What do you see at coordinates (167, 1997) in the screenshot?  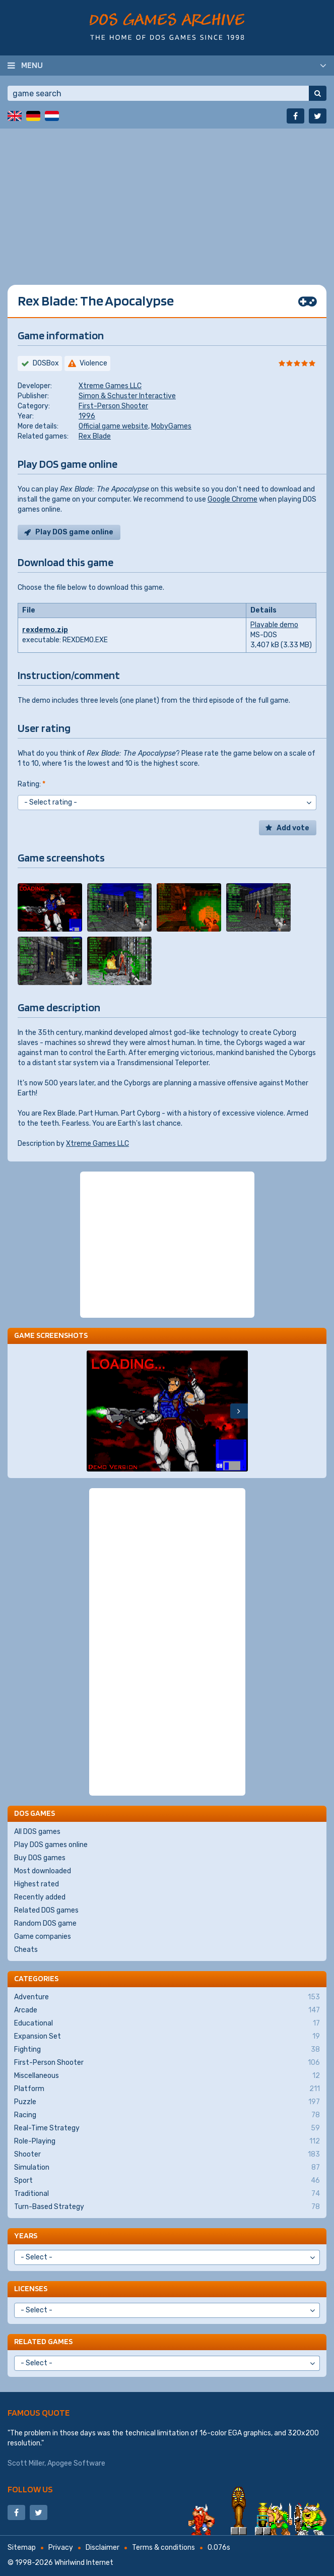 I see `Adventure` at bounding box center [167, 1997].